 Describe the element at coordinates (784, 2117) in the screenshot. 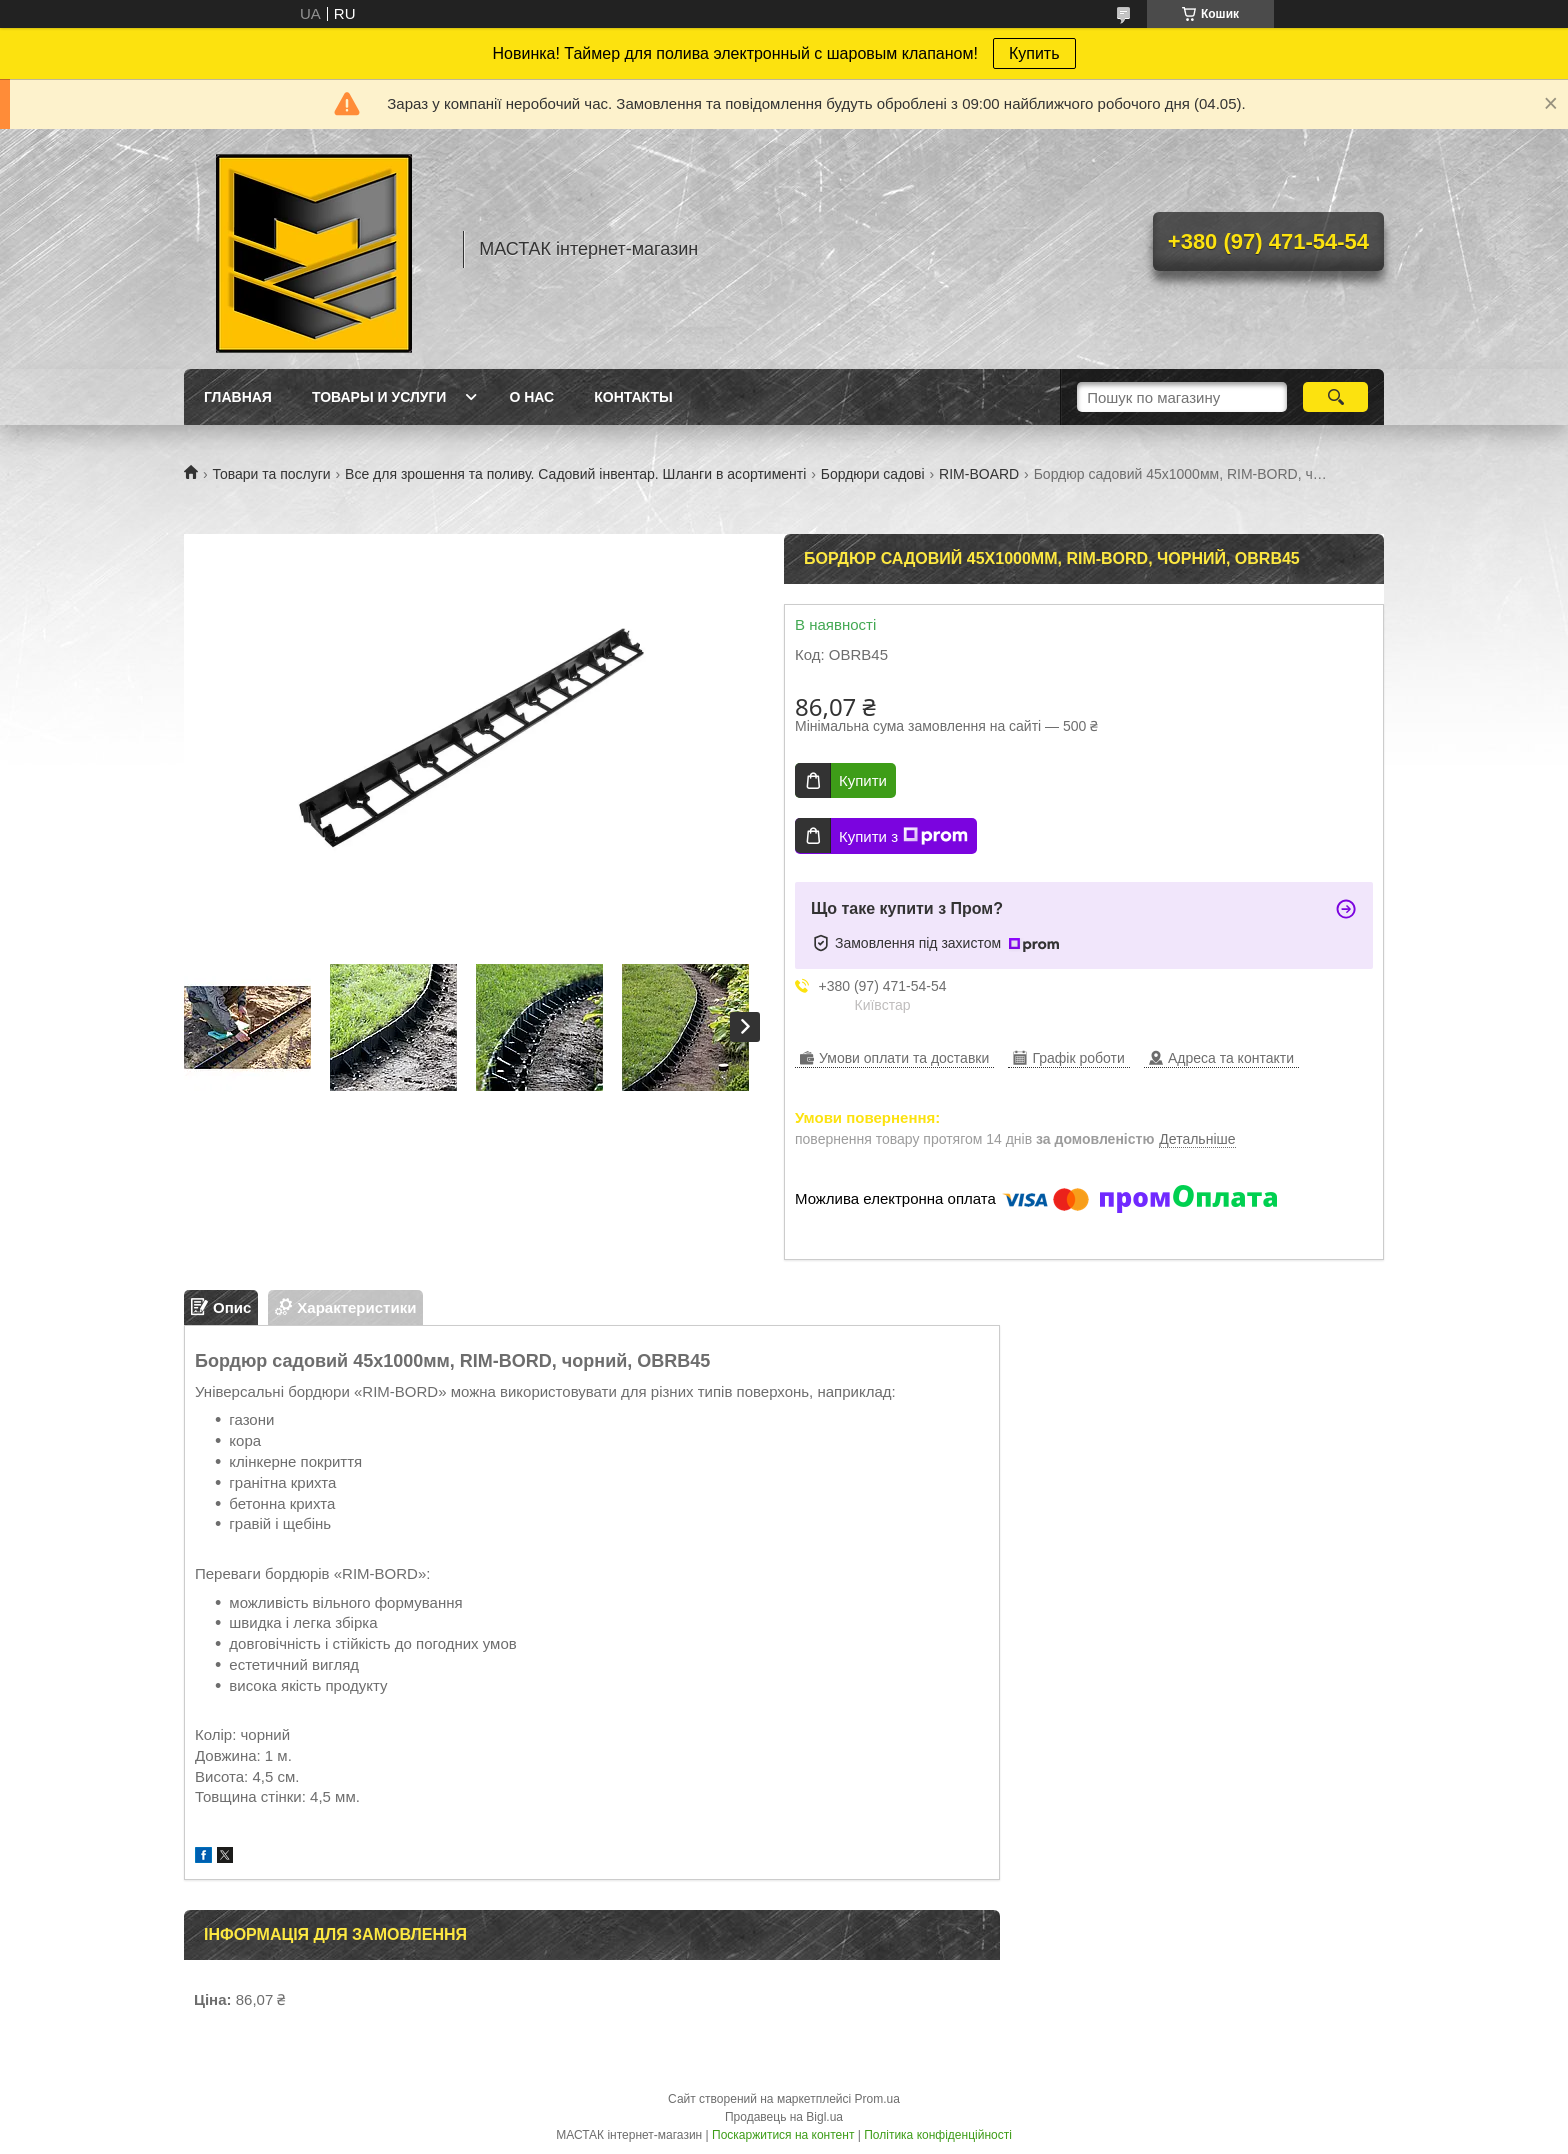

I see `Продавець на Bigl.ua` at that location.